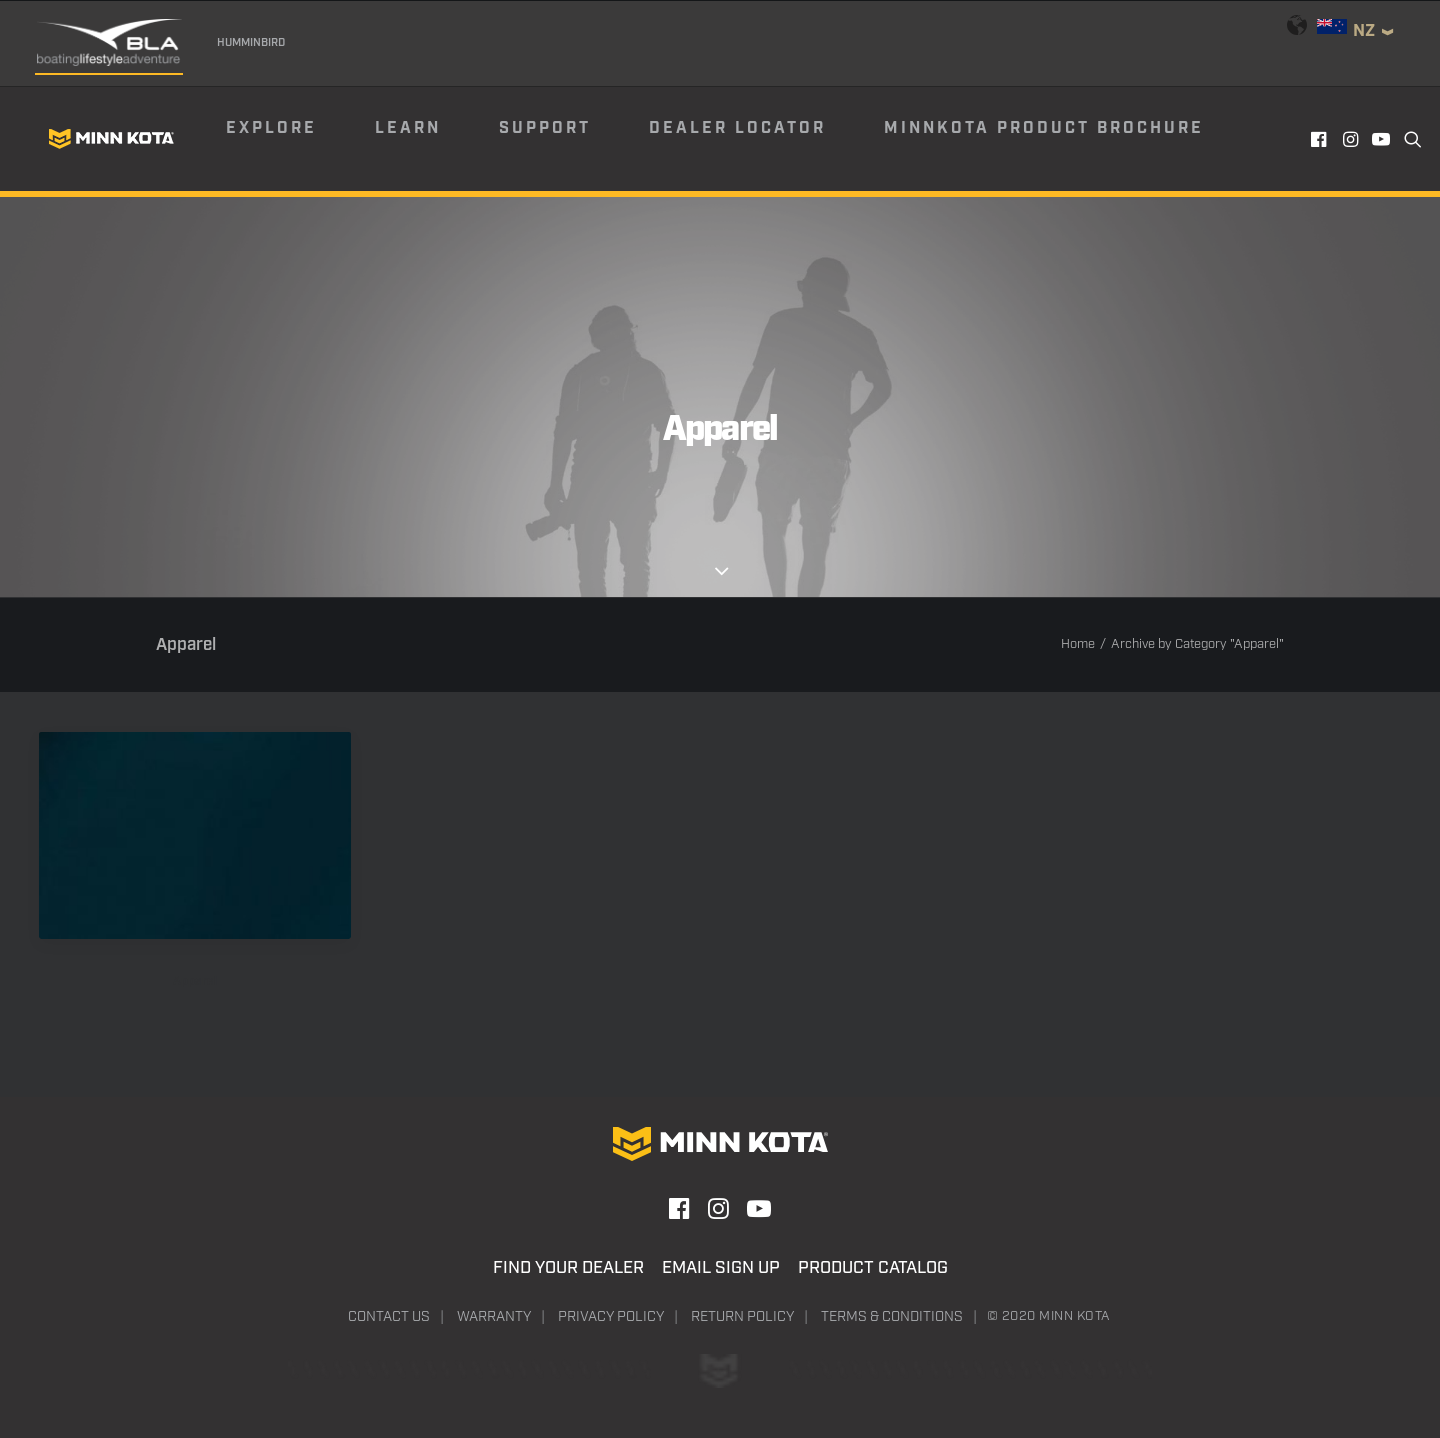 The width and height of the screenshot is (1440, 1438). Describe the element at coordinates (195, 981) in the screenshot. I see `Apparel` at that location.